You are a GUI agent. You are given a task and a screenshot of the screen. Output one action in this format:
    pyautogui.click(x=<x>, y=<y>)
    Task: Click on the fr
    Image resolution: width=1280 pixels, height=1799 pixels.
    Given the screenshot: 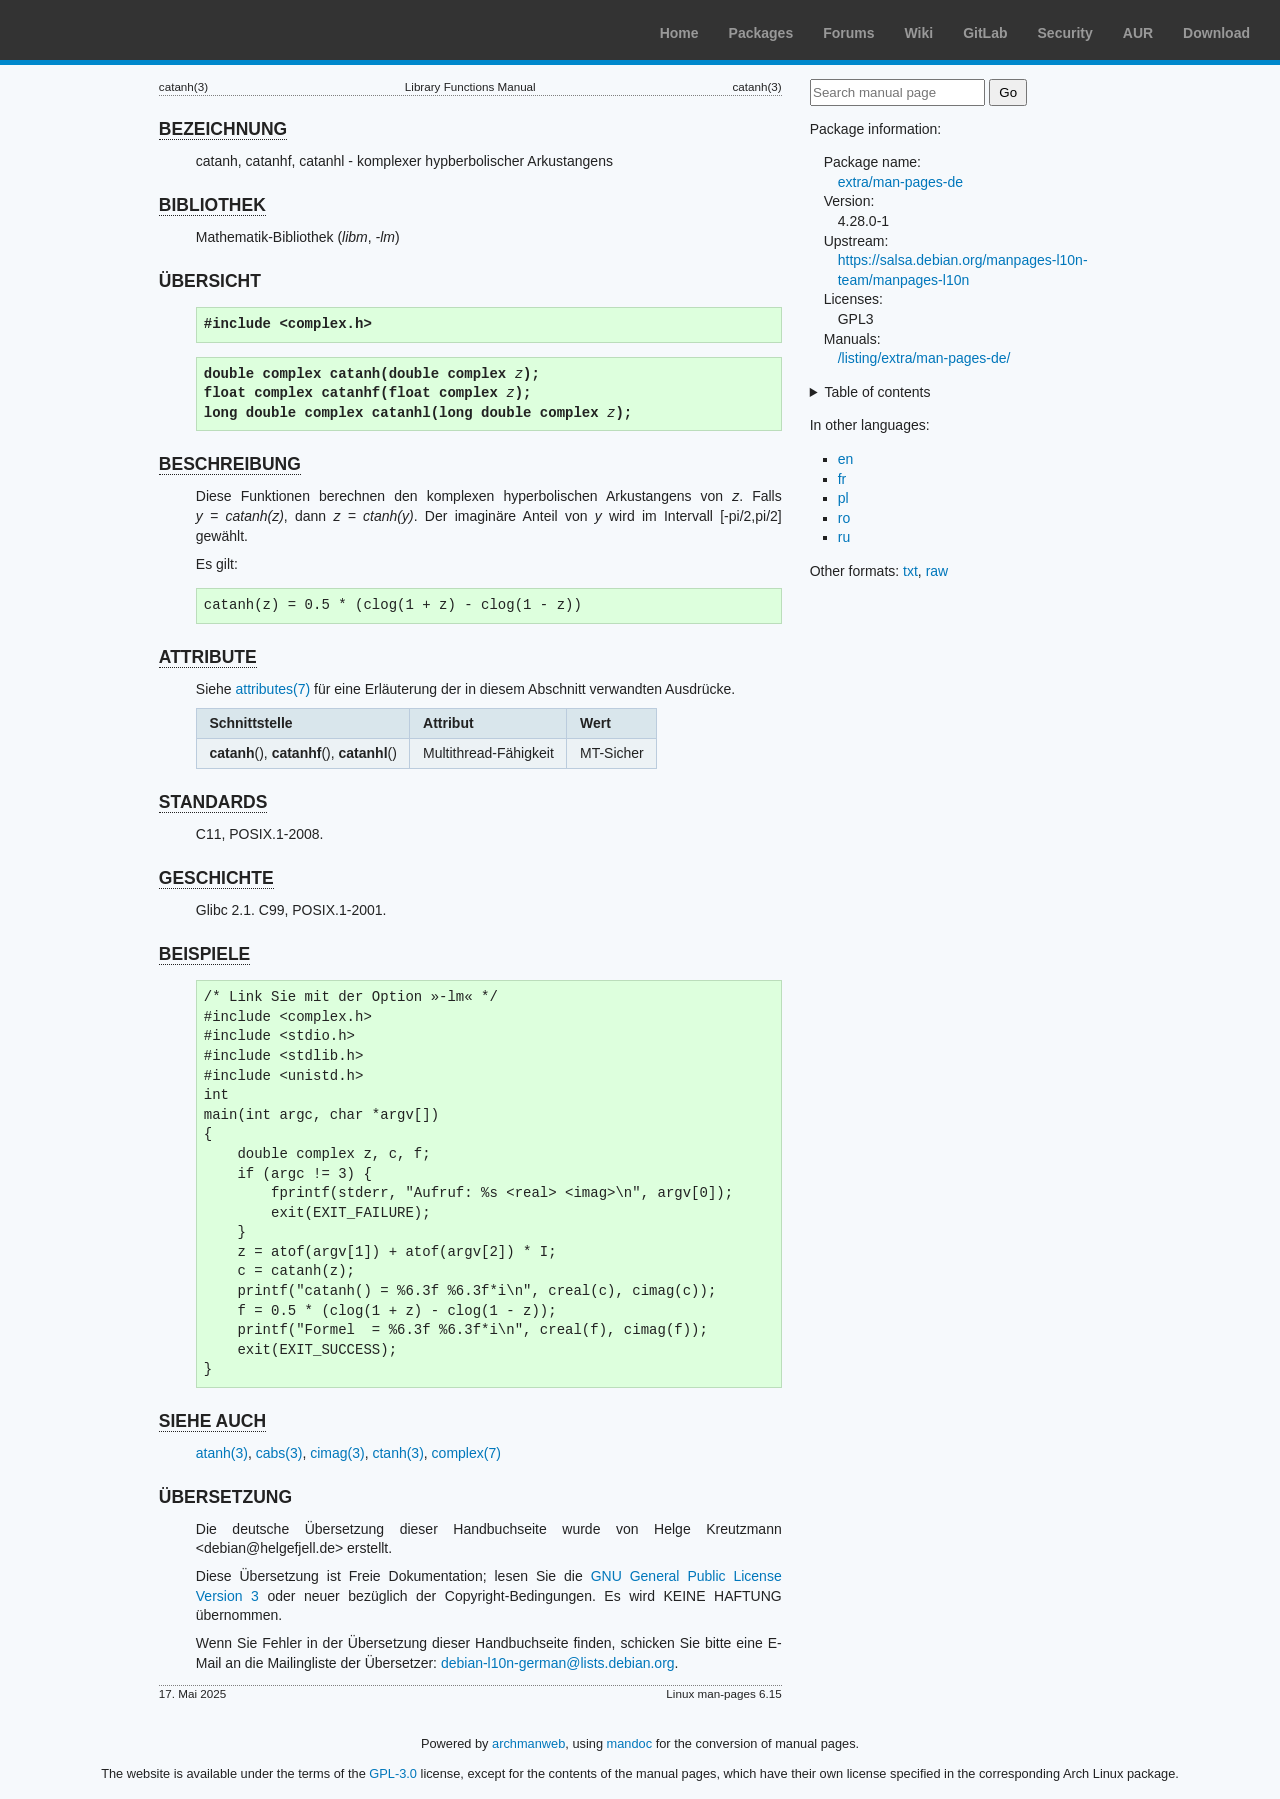 What is the action you would take?
    pyautogui.click(x=842, y=479)
    